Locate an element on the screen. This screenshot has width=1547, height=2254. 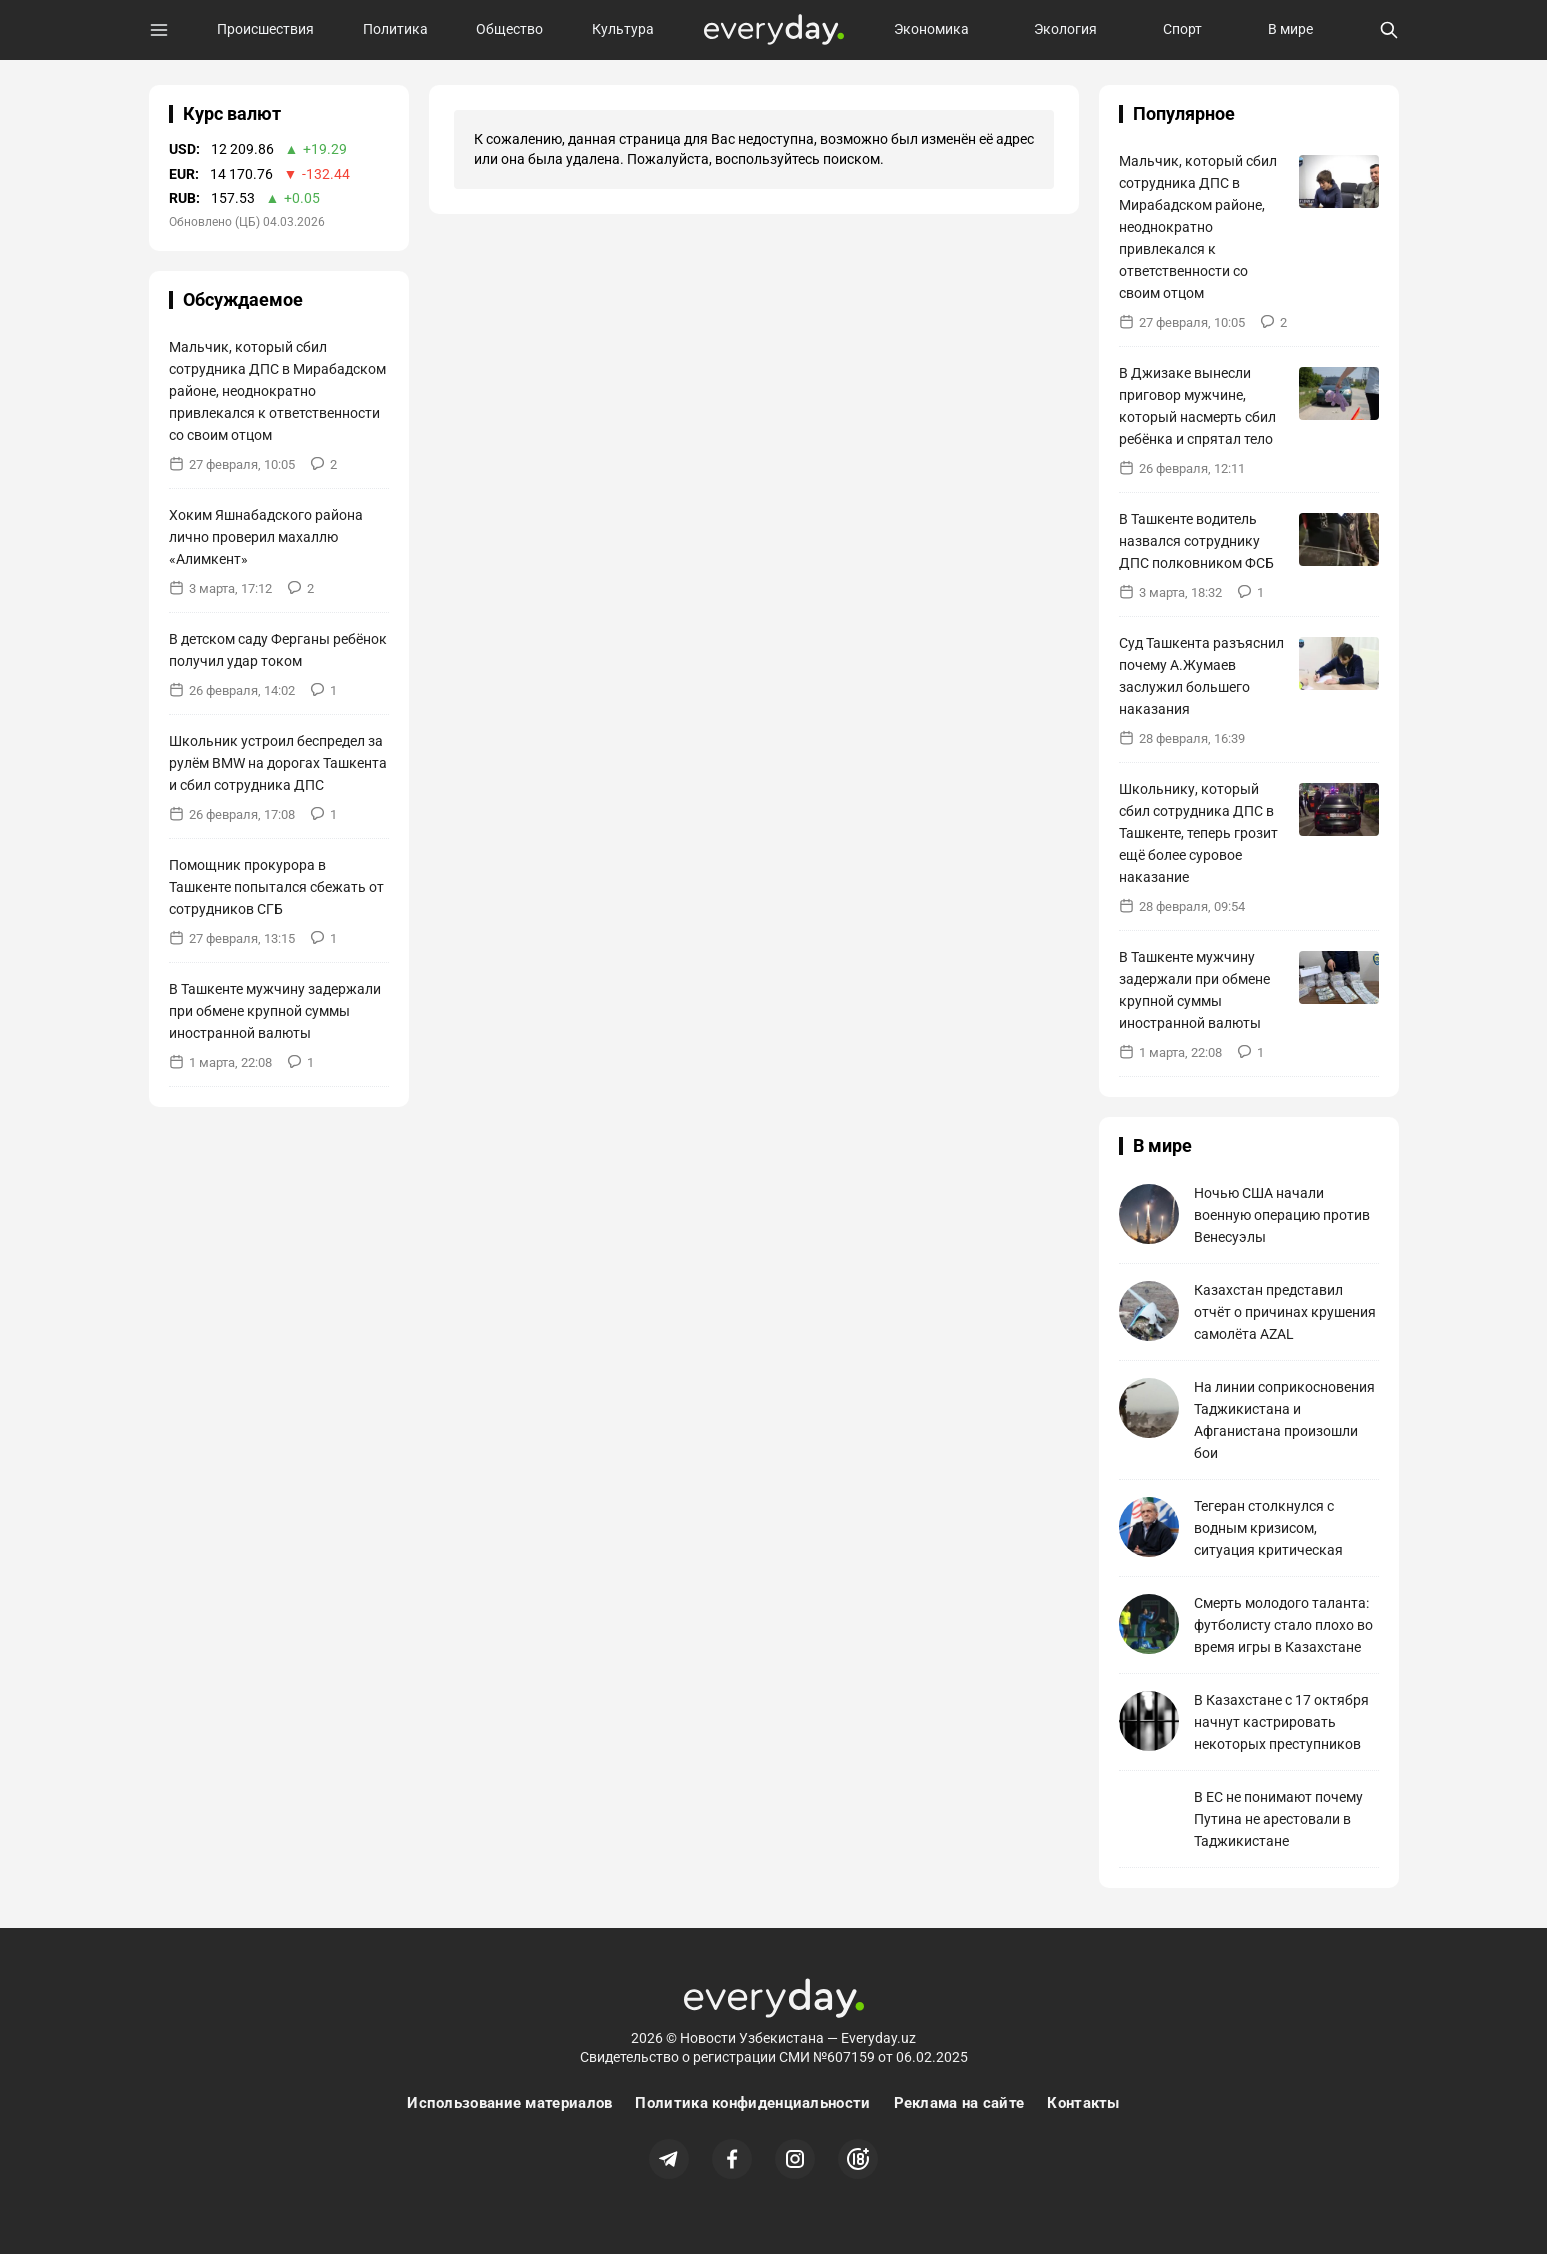
Политика конфиденциальности is located at coordinates (752, 2103).